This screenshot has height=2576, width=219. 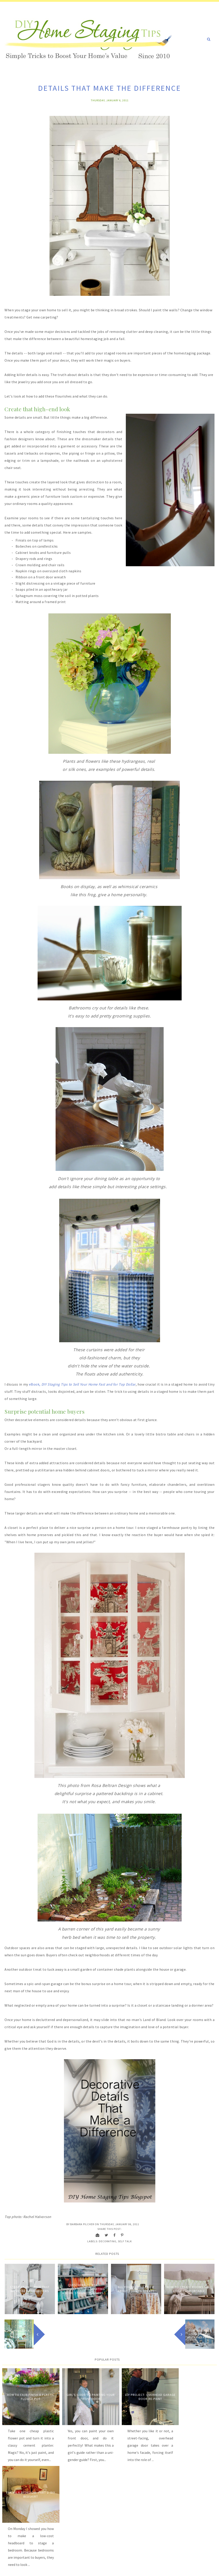 What do you see at coordinates (125, 2240) in the screenshot?
I see `Self Talk` at bounding box center [125, 2240].